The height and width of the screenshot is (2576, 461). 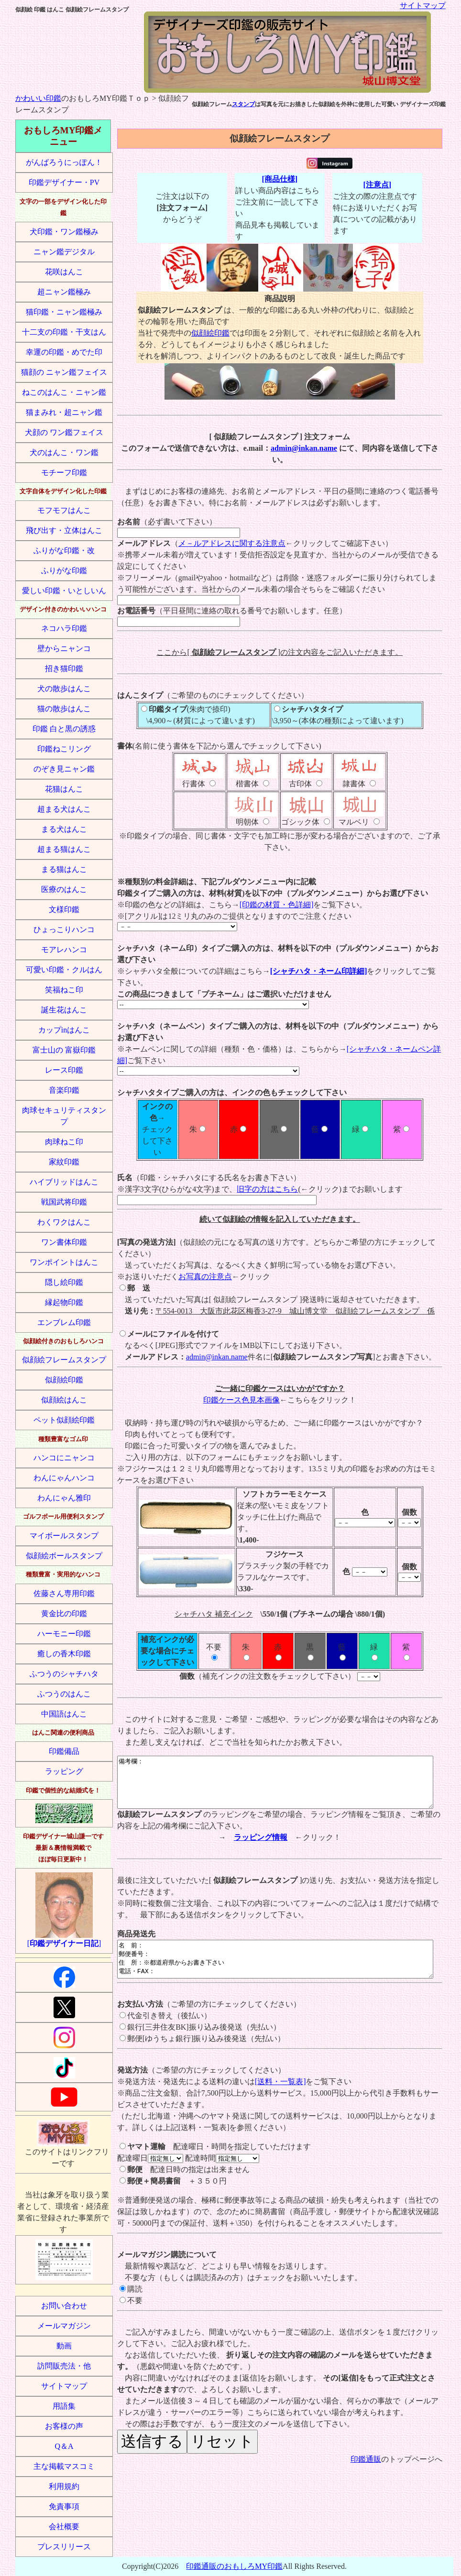 What do you see at coordinates (64, 1458) in the screenshot?
I see `ハンコにニャンコ` at bounding box center [64, 1458].